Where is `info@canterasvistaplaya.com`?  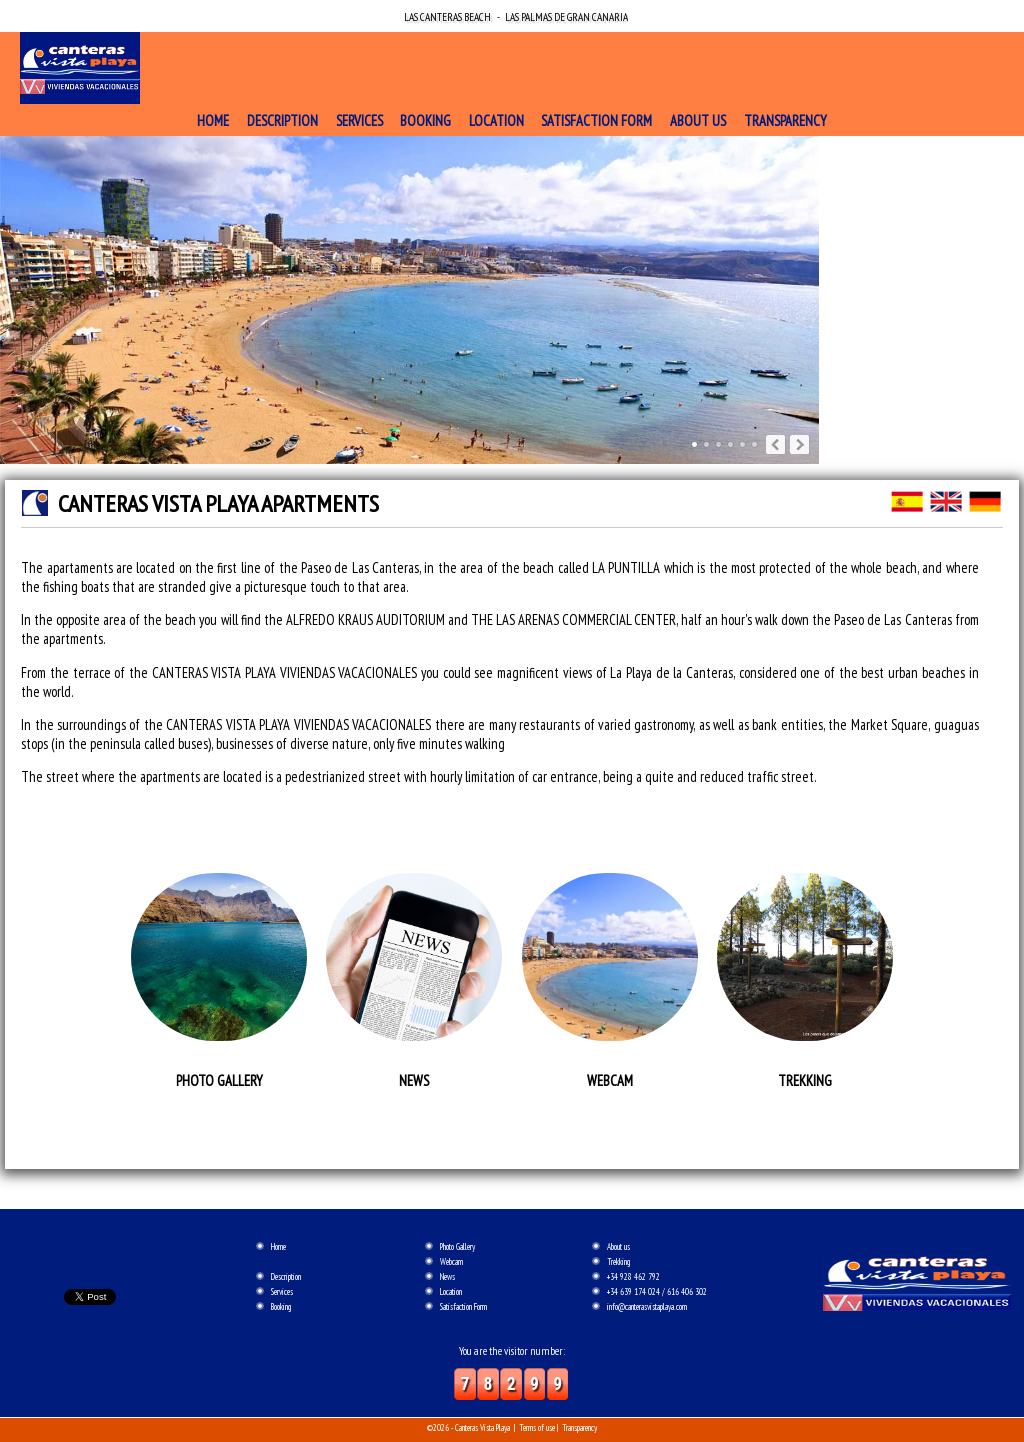 info@canterasvistaplaya.com is located at coordinates (647, 1306).